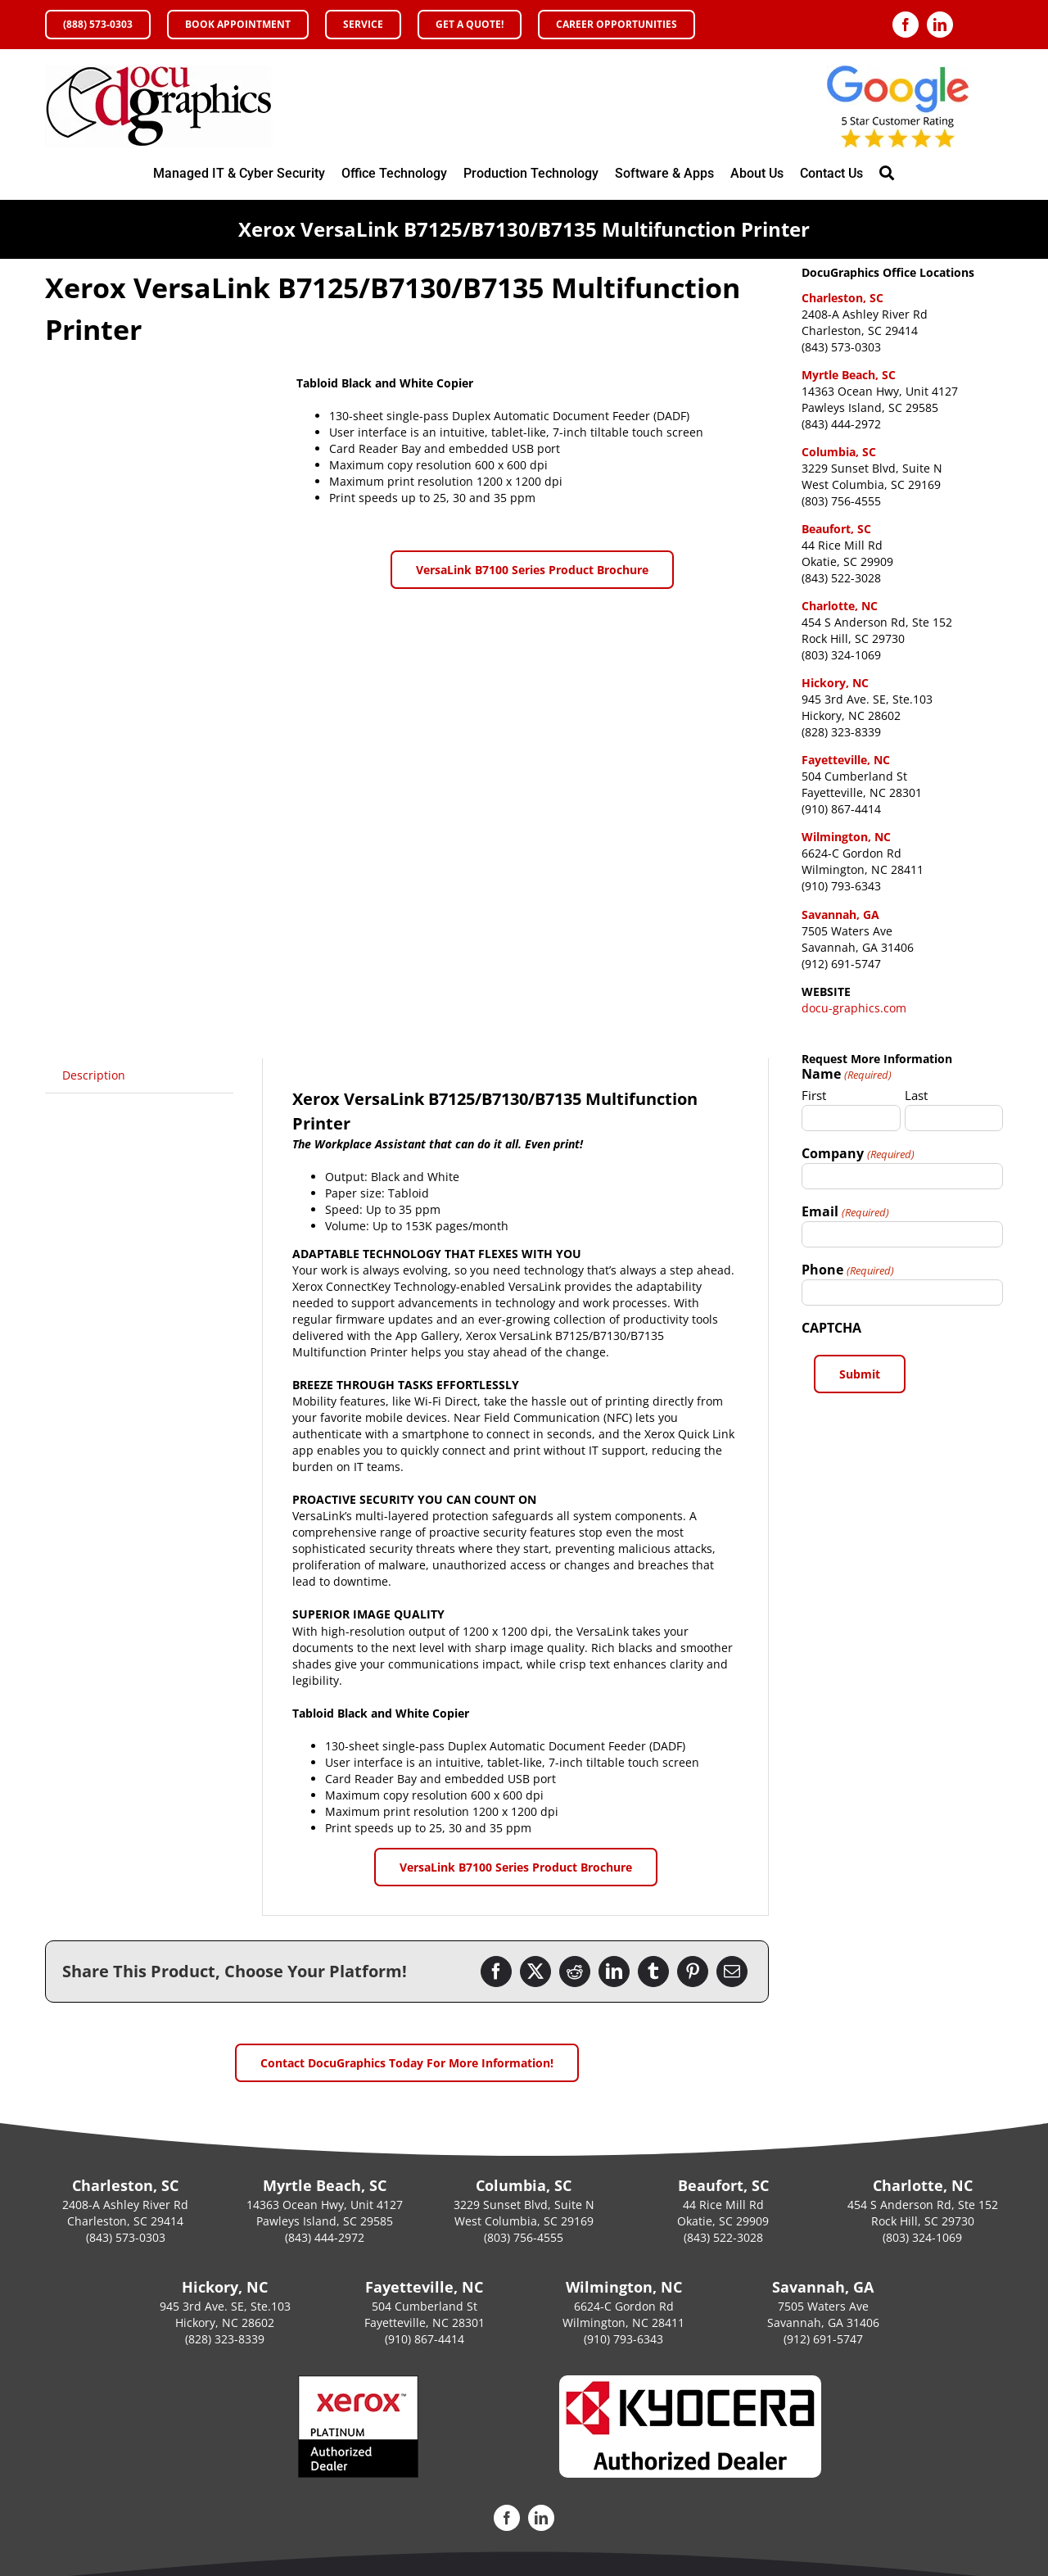 The image size is (1048, 2576). Describe the element at coordinates (692, 1972) in the screenshot. I see `[Pinterest]` at that location.